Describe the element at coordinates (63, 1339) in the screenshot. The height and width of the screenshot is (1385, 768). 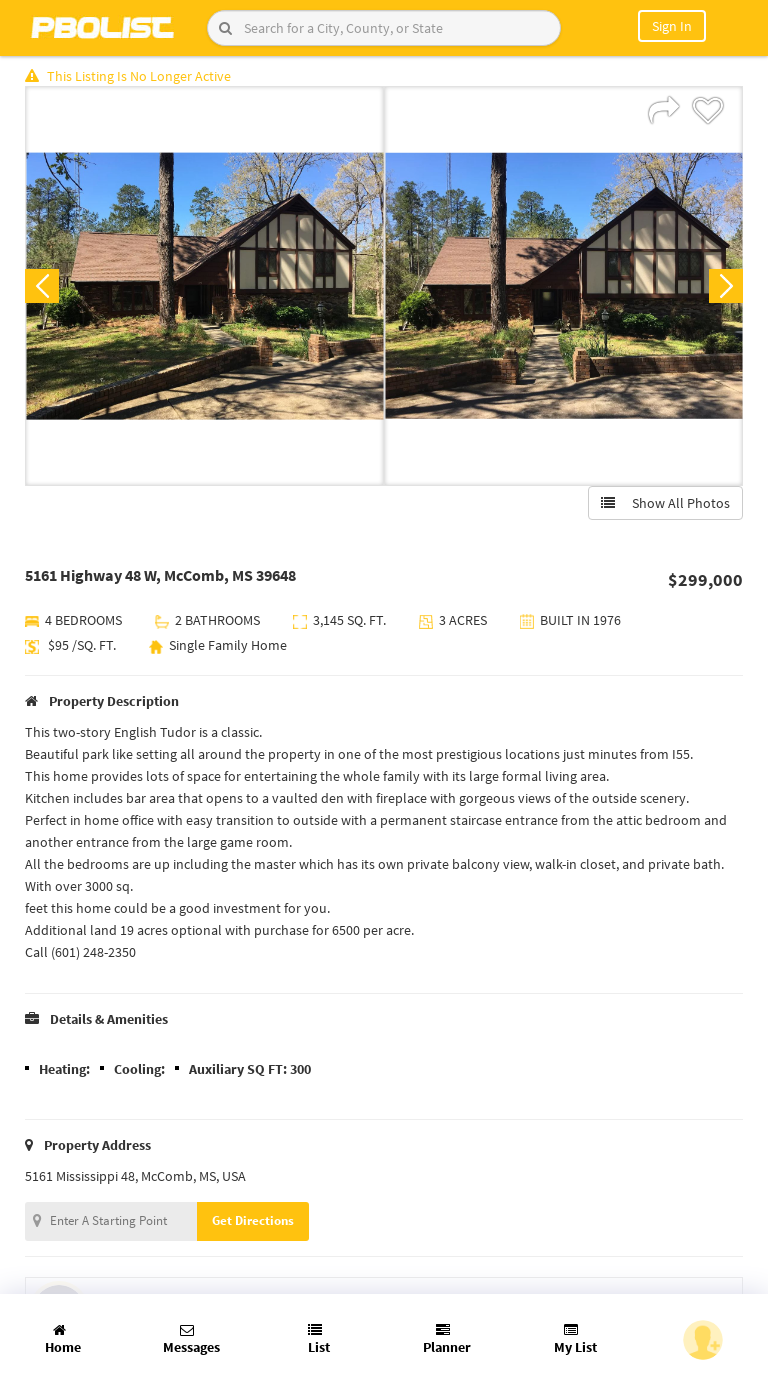
I see `Home` at that location.